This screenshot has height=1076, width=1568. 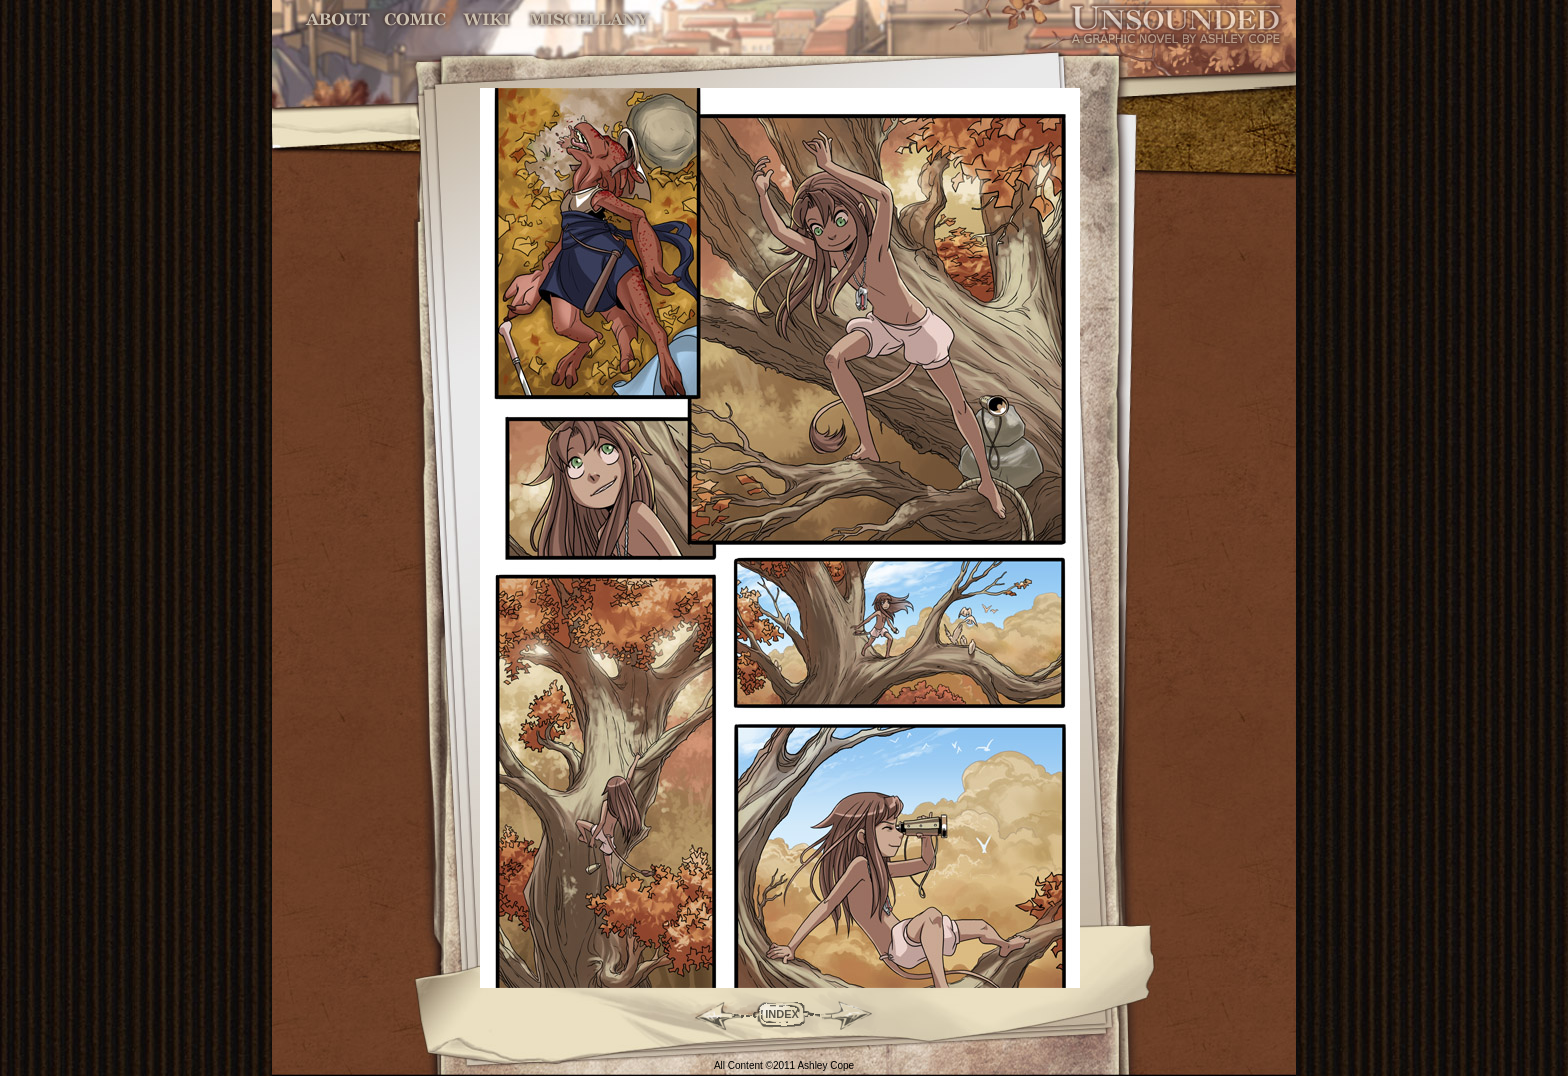 I want to click on World, so click(x=487, y=19).